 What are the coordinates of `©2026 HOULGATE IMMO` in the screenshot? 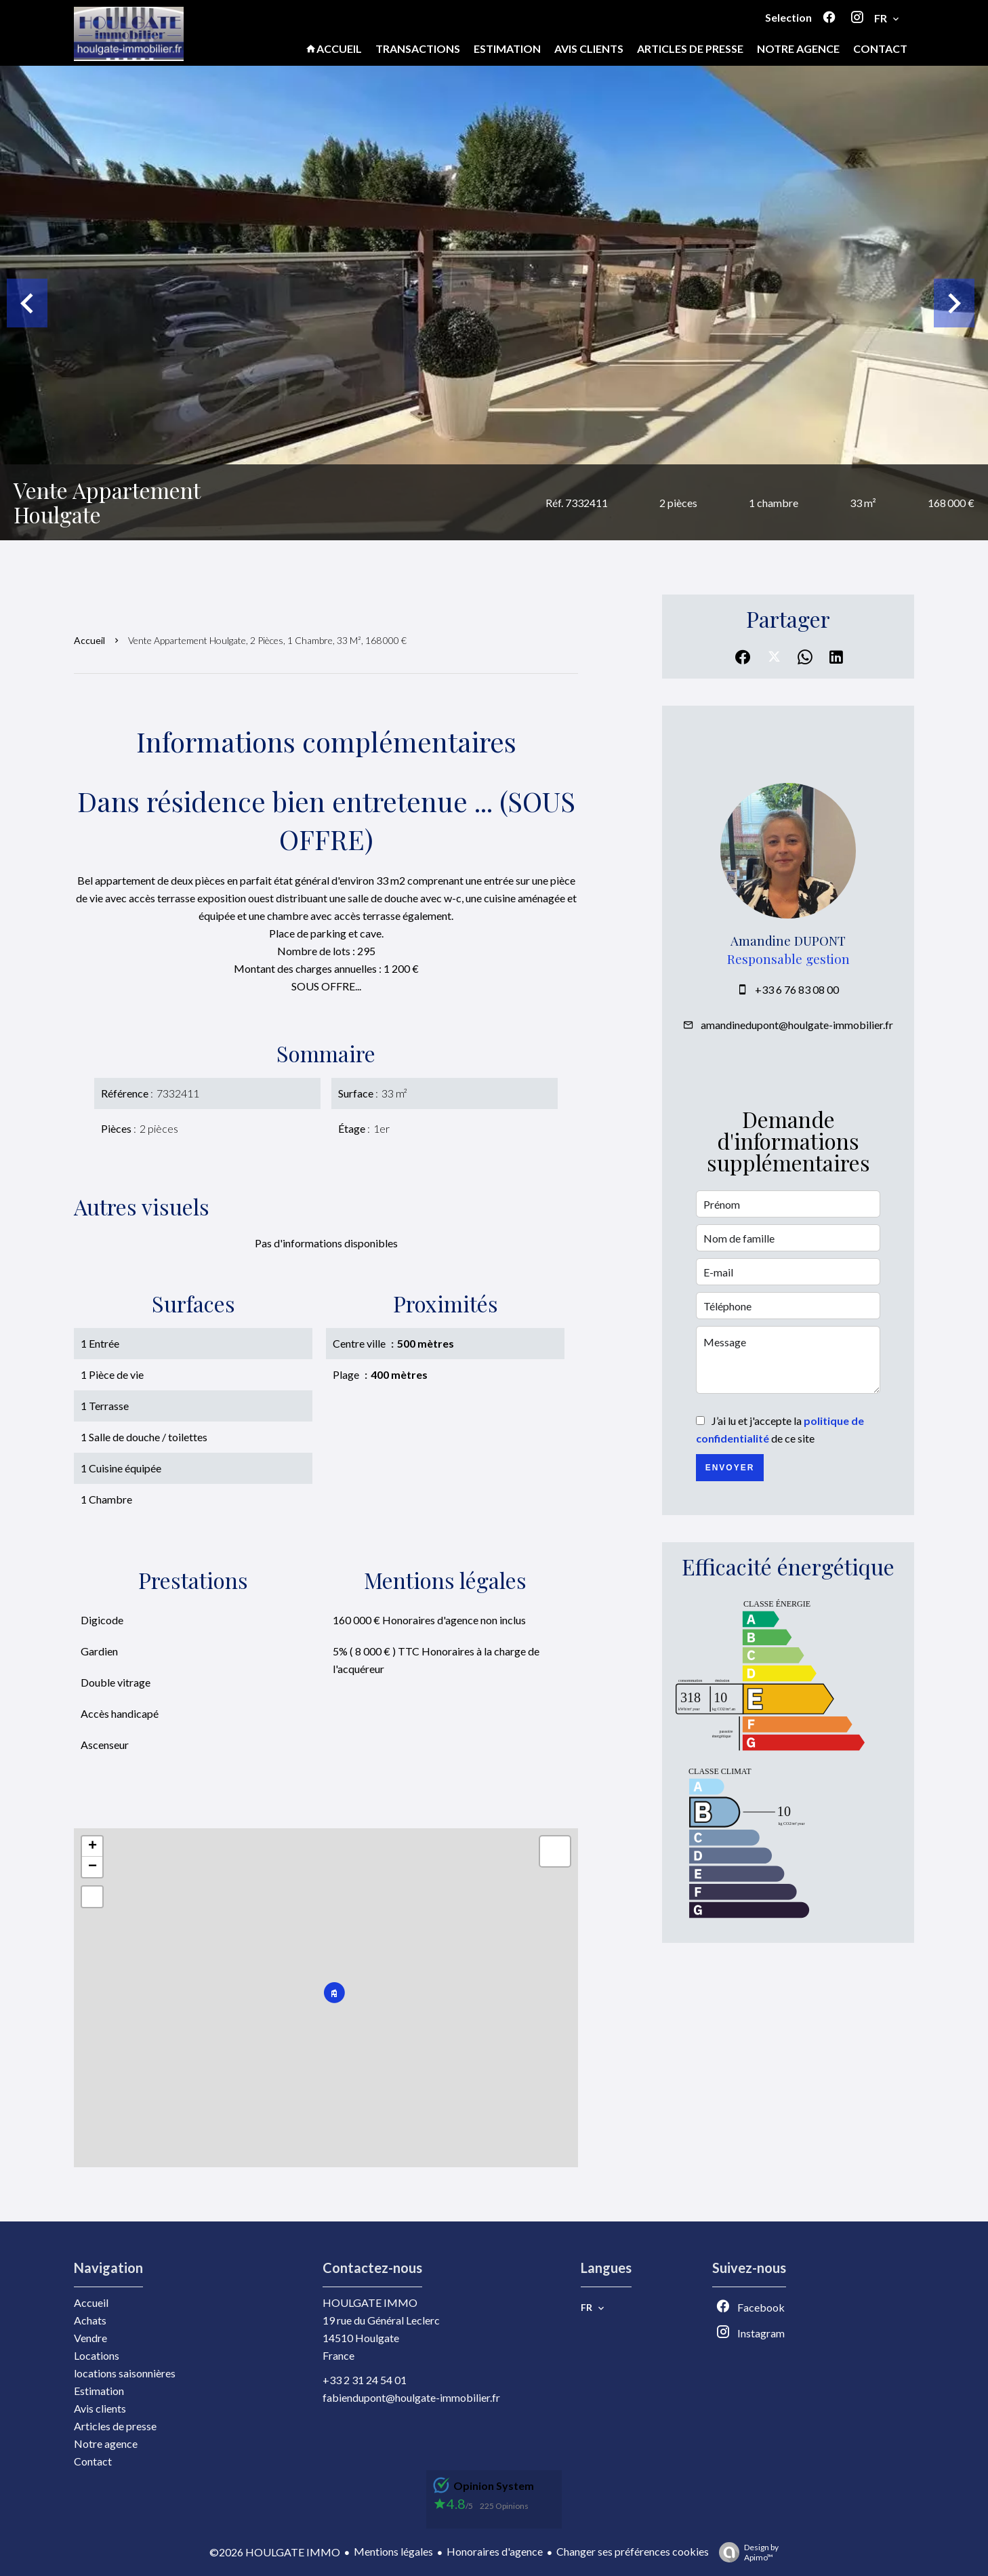 It's located at (274, 2551).